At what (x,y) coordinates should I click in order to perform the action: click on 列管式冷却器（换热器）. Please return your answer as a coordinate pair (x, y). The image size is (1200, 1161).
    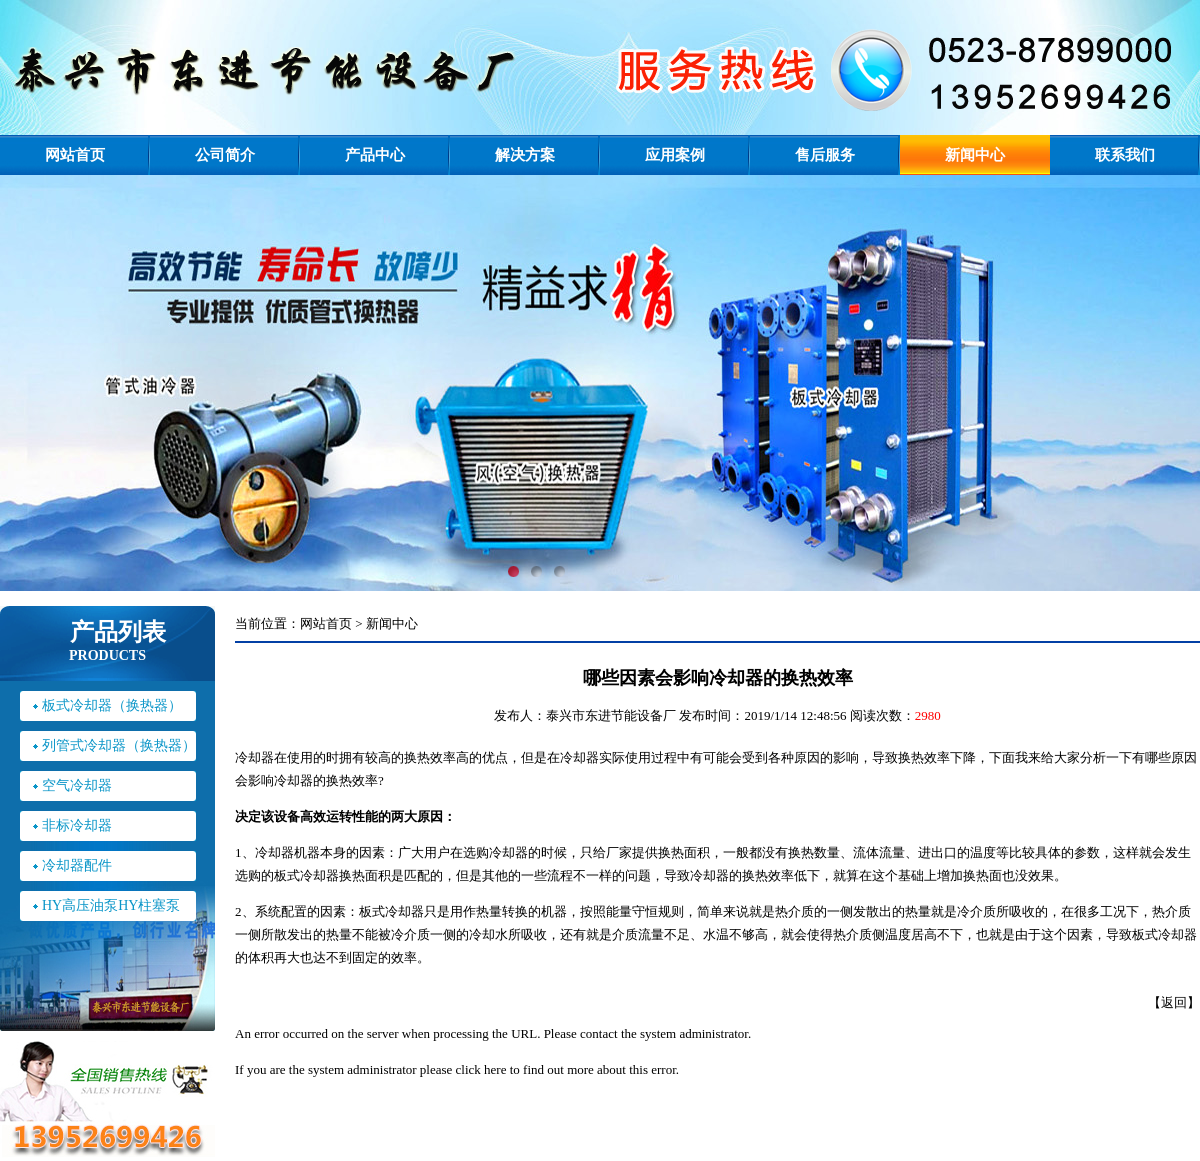
    Looking at the image, I should click on (119, 745).